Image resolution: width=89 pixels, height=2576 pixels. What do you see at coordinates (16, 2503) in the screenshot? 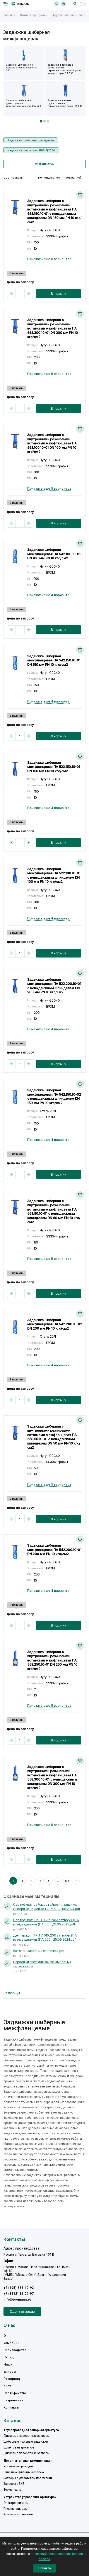
I see `Электроприводы` at bounding box center [16, 2503].